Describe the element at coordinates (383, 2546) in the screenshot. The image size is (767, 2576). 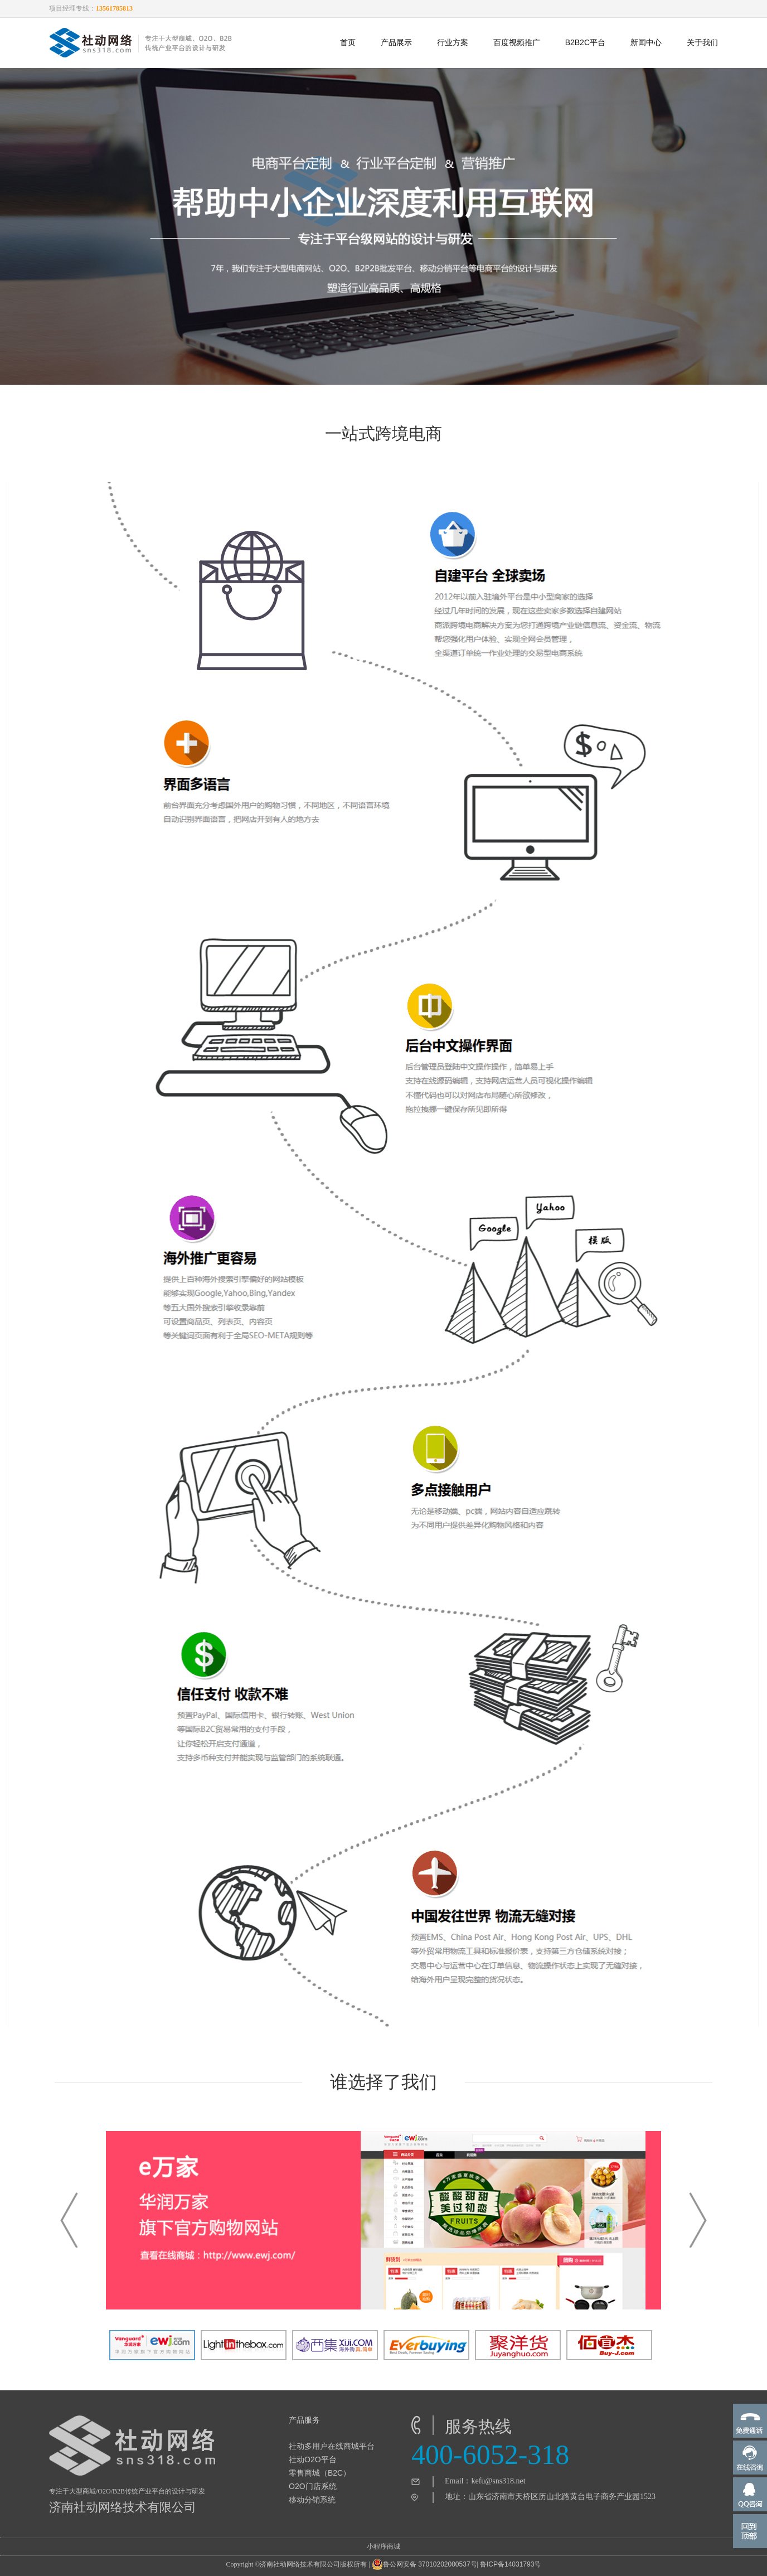
I see `小程序商城` at that location.